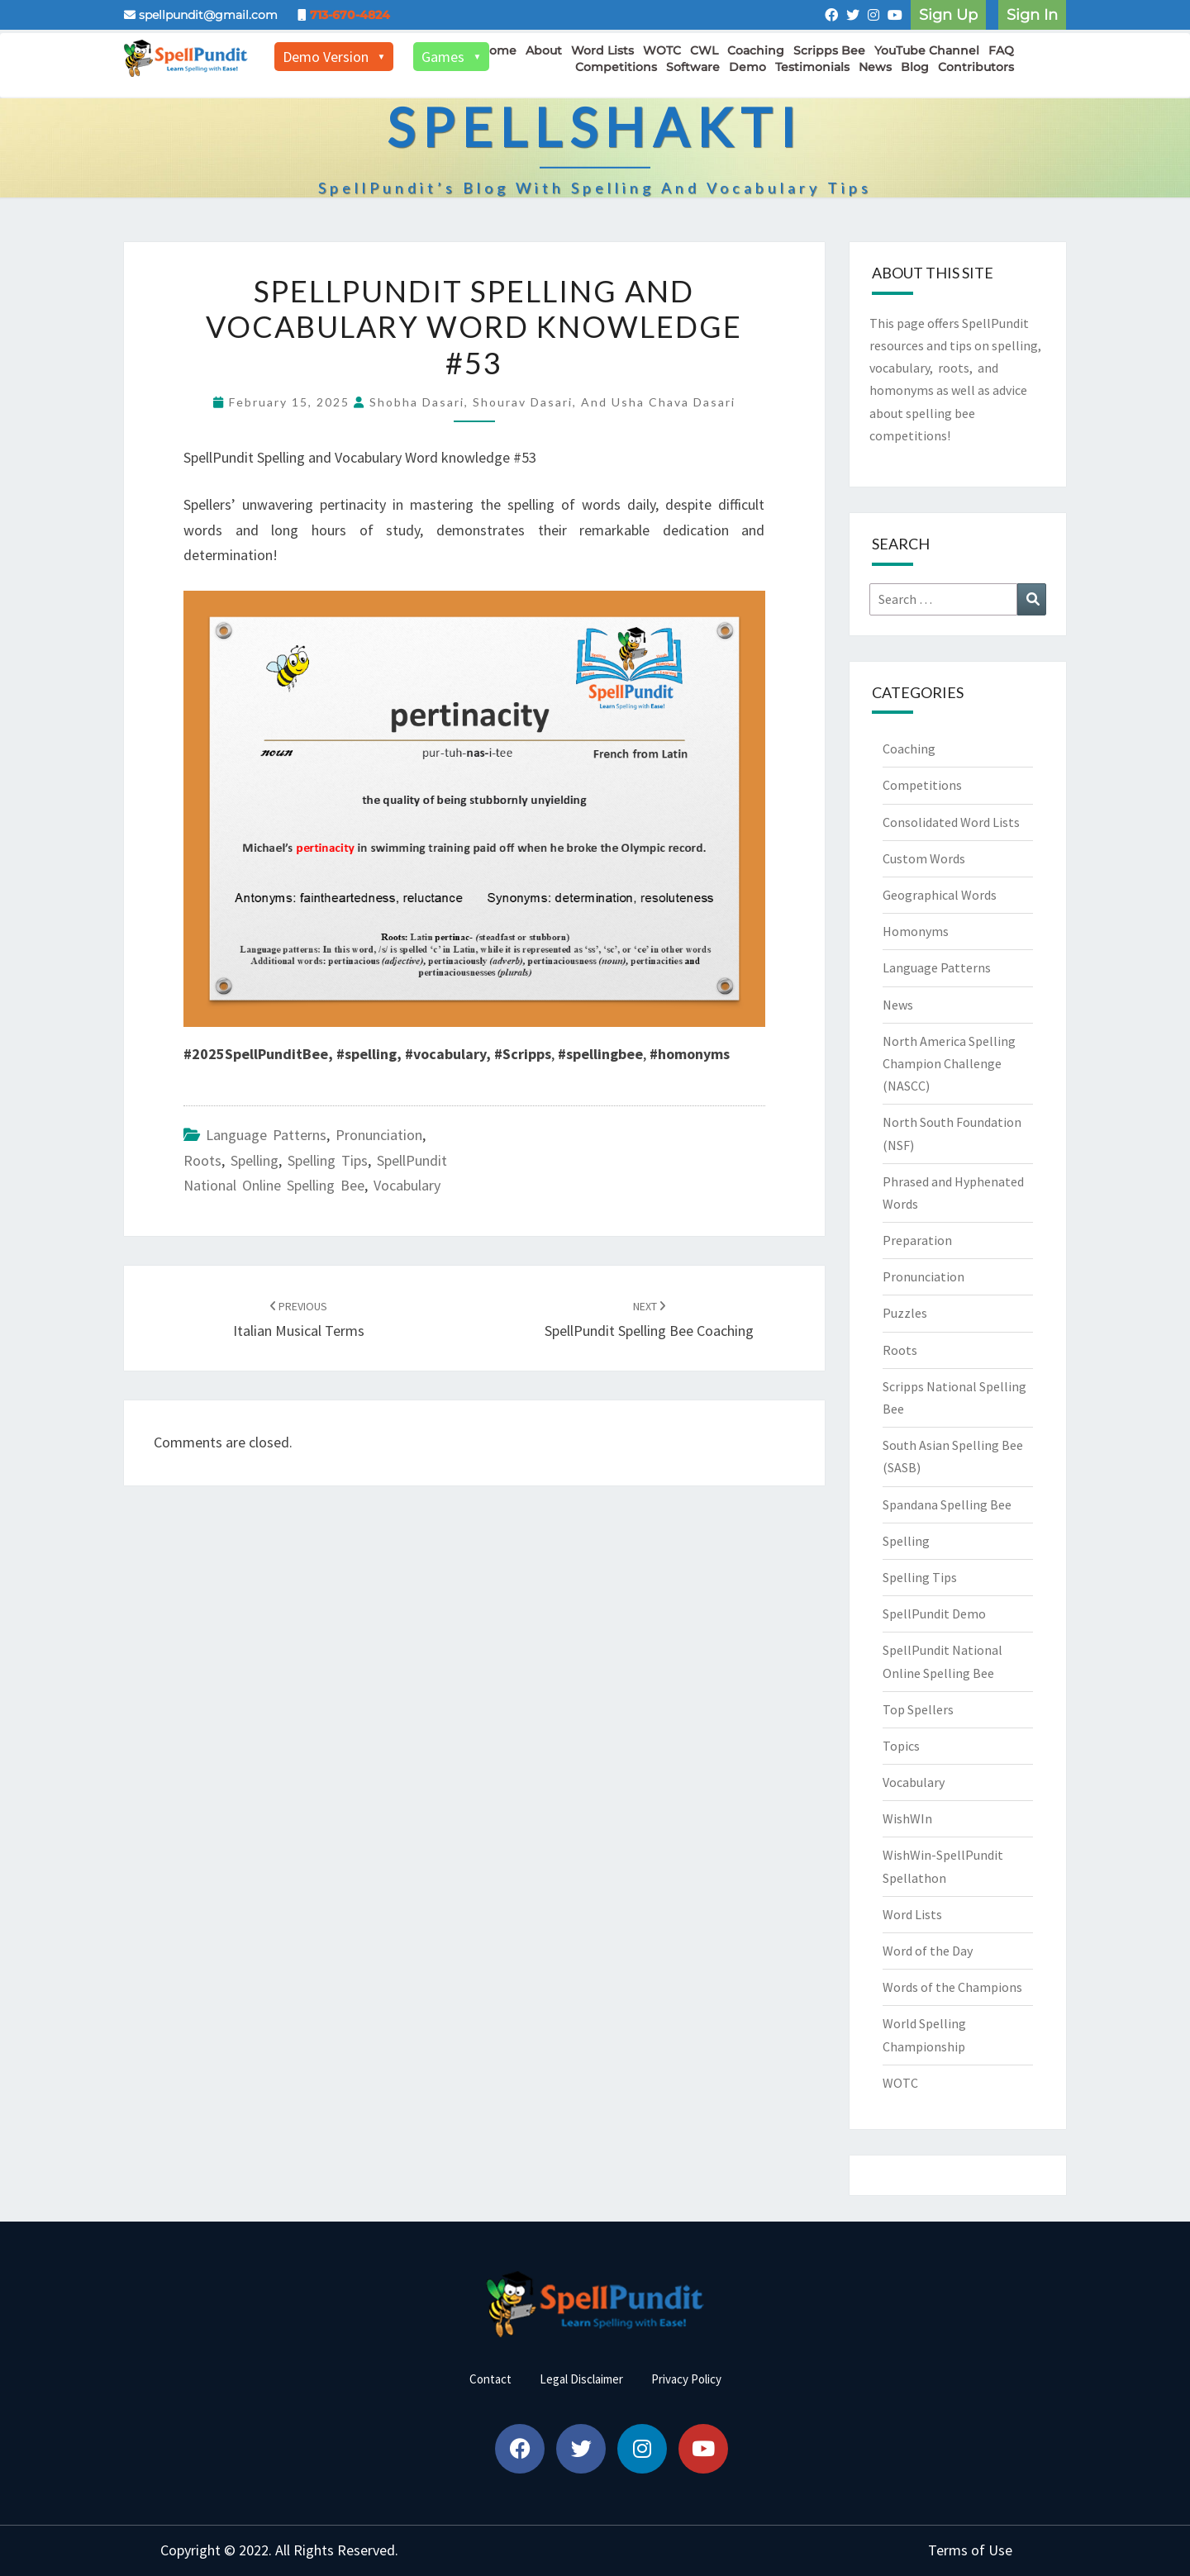 The height and width of the screenshot is (2576, 1190). Describe the element at coordinates (490, 2379) in the screenshot. I see `Contact` at that location.